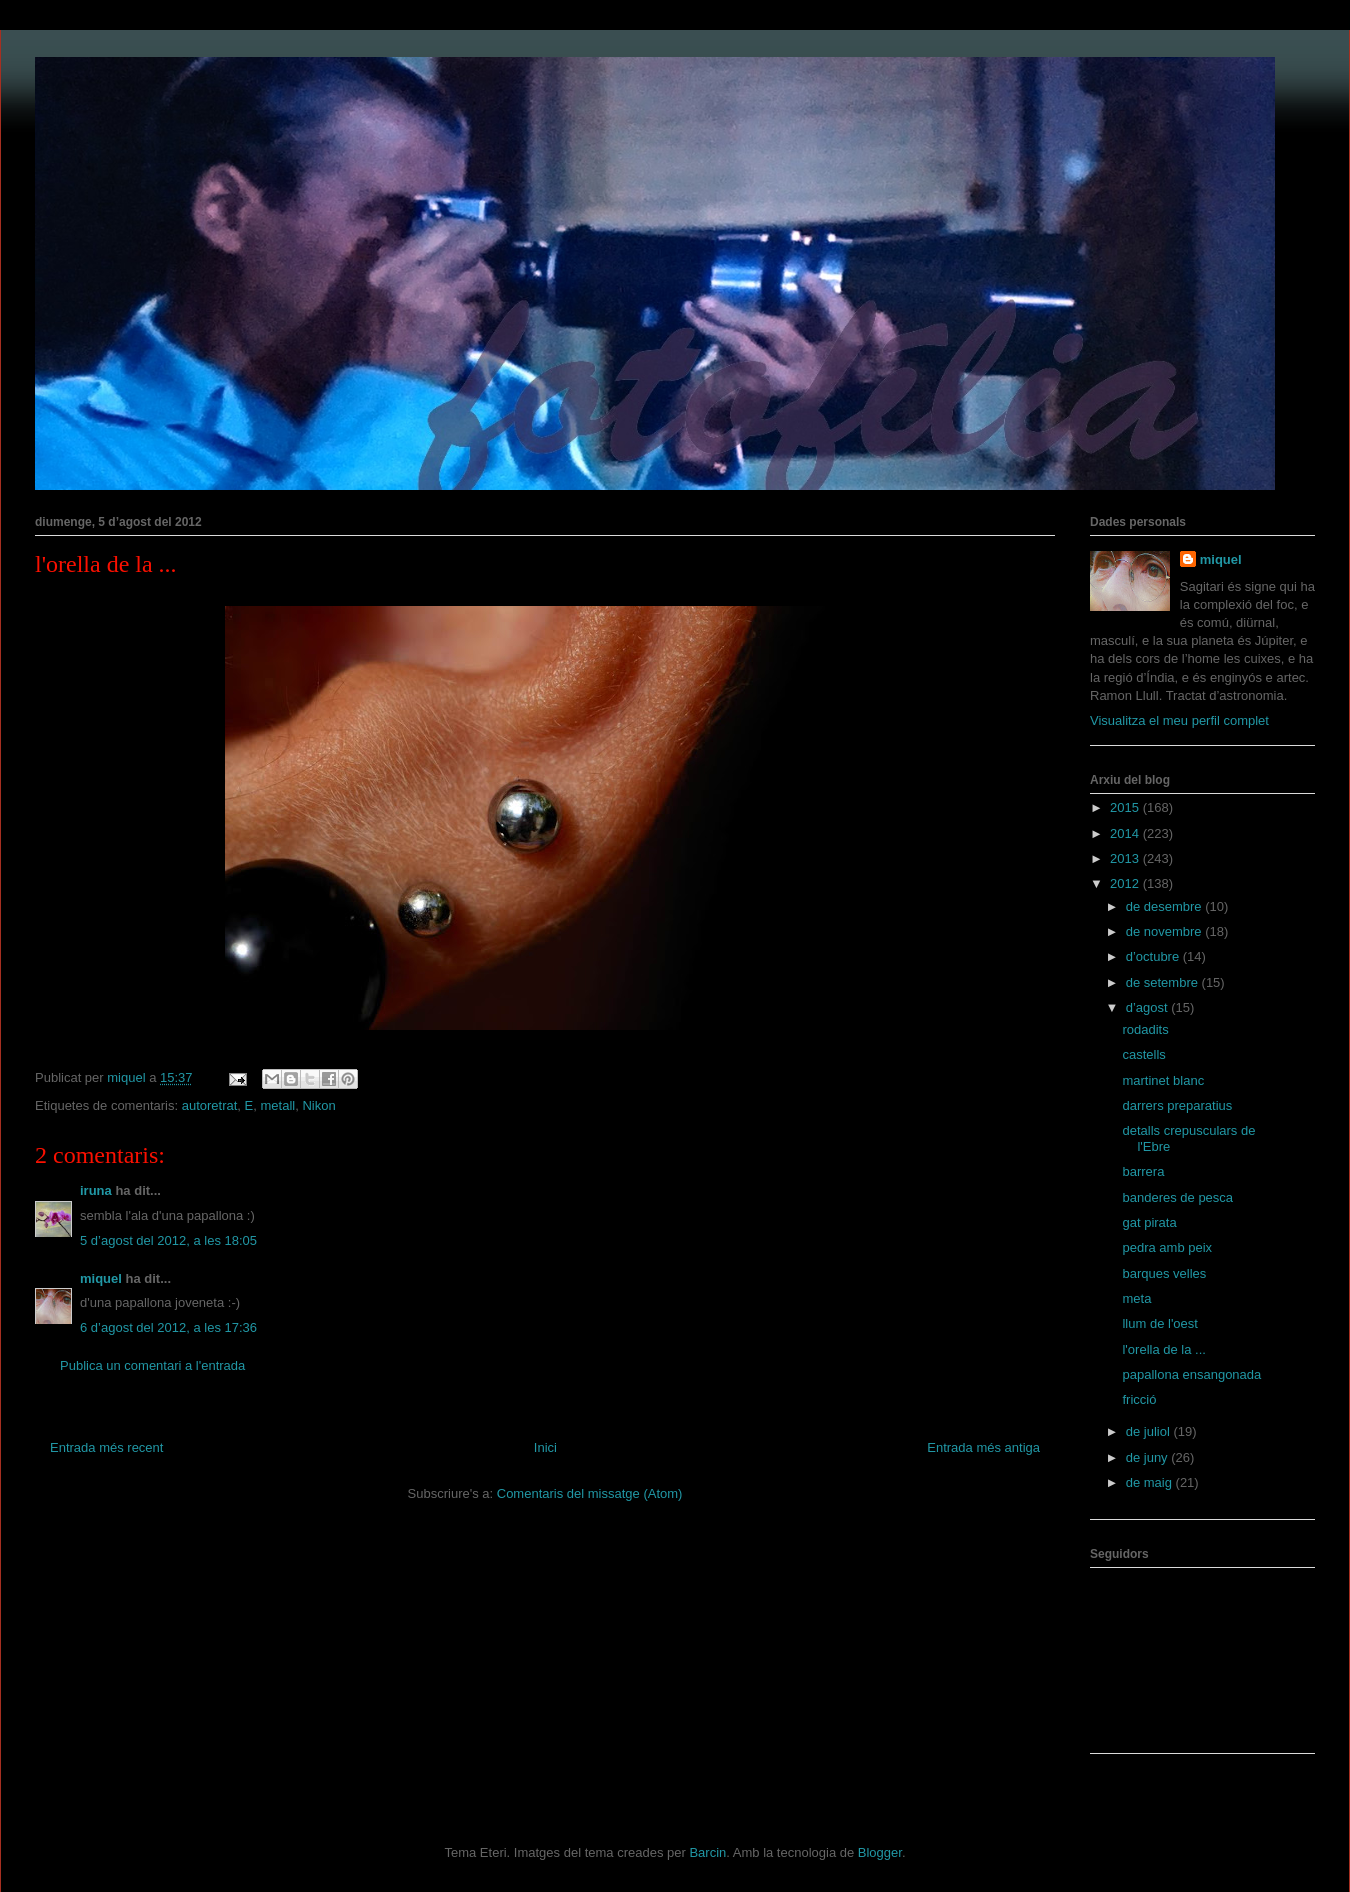  What do you see at coordinates (168, 1240) in the screenshot?
I see `5 d’agost del 2012, a les 18:05` at bounding box center [168, 1240].